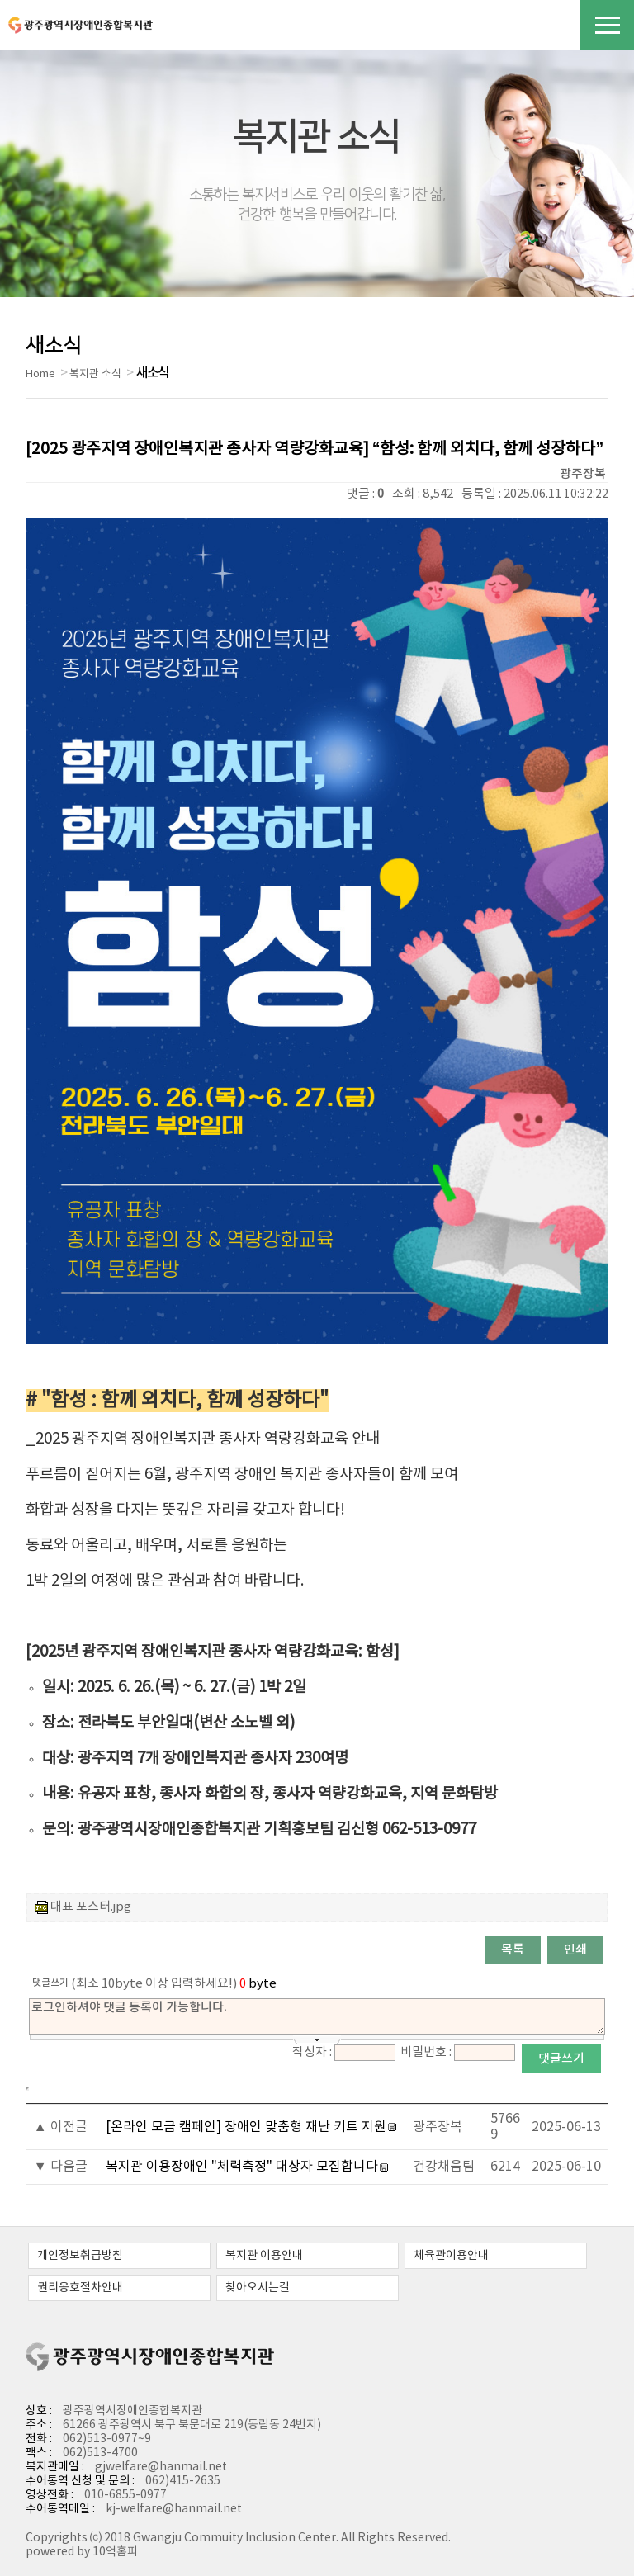 This screenshot has height=2576, width=634. Describe the element at coordinates (309, 2052) in the screenshot. I see `작성자` at that location.